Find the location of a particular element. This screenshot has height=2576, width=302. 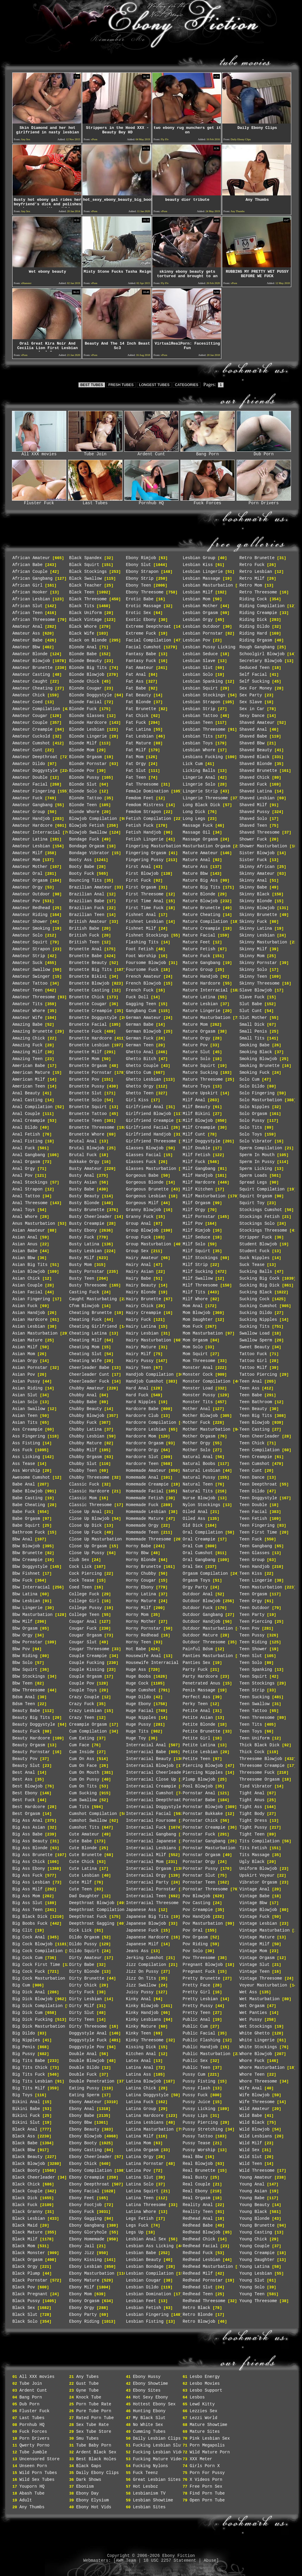

Kinky Threesome is located at coordinates (145, 2040).